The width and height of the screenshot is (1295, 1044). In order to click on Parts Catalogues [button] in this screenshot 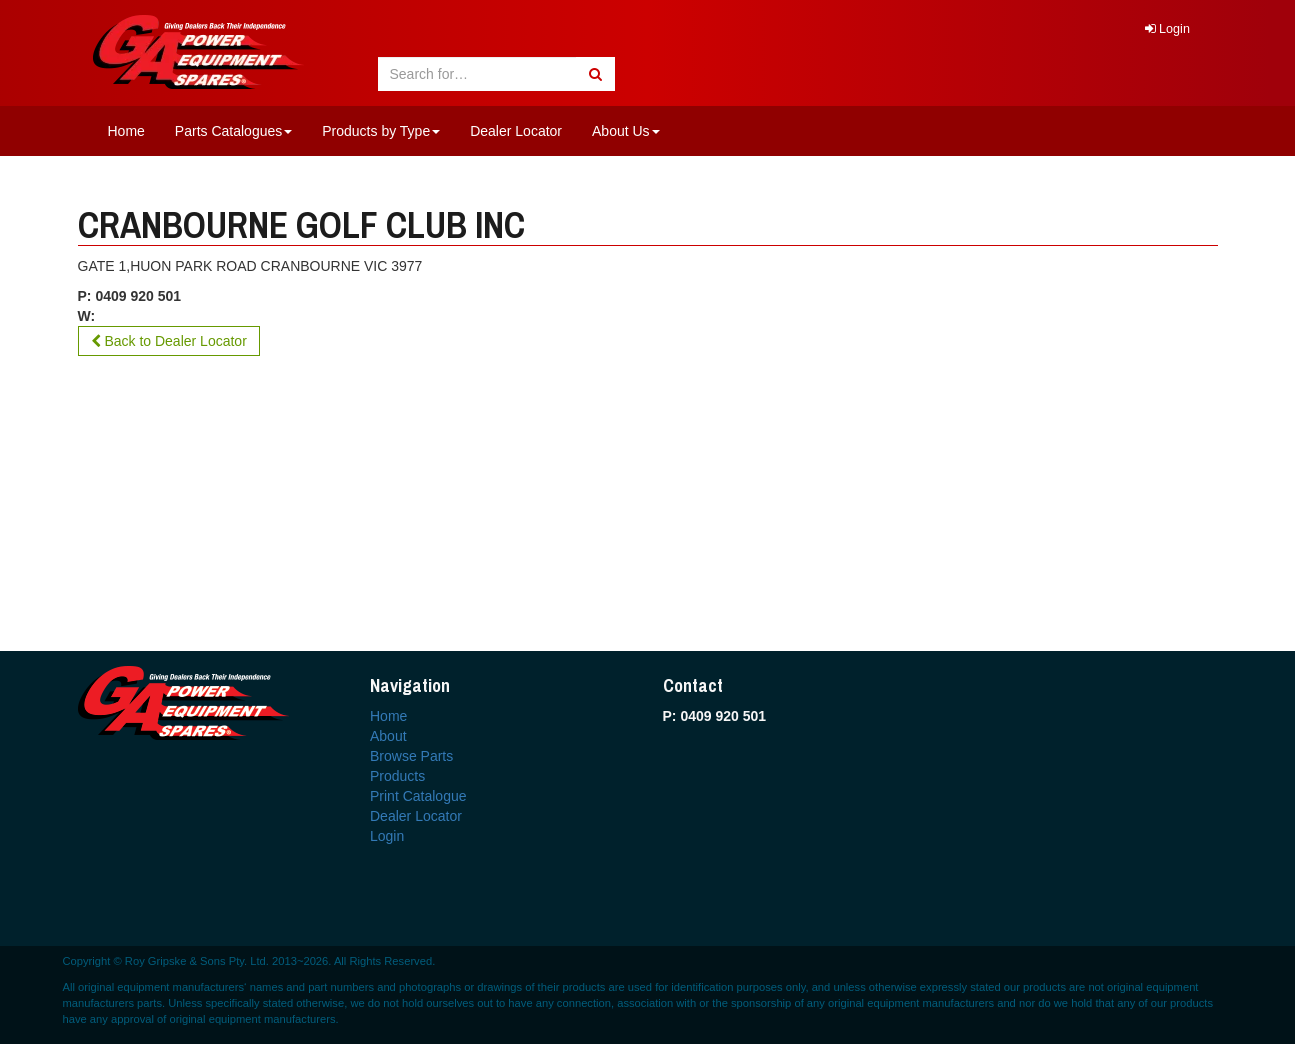, I will do `click(233, 131)`.